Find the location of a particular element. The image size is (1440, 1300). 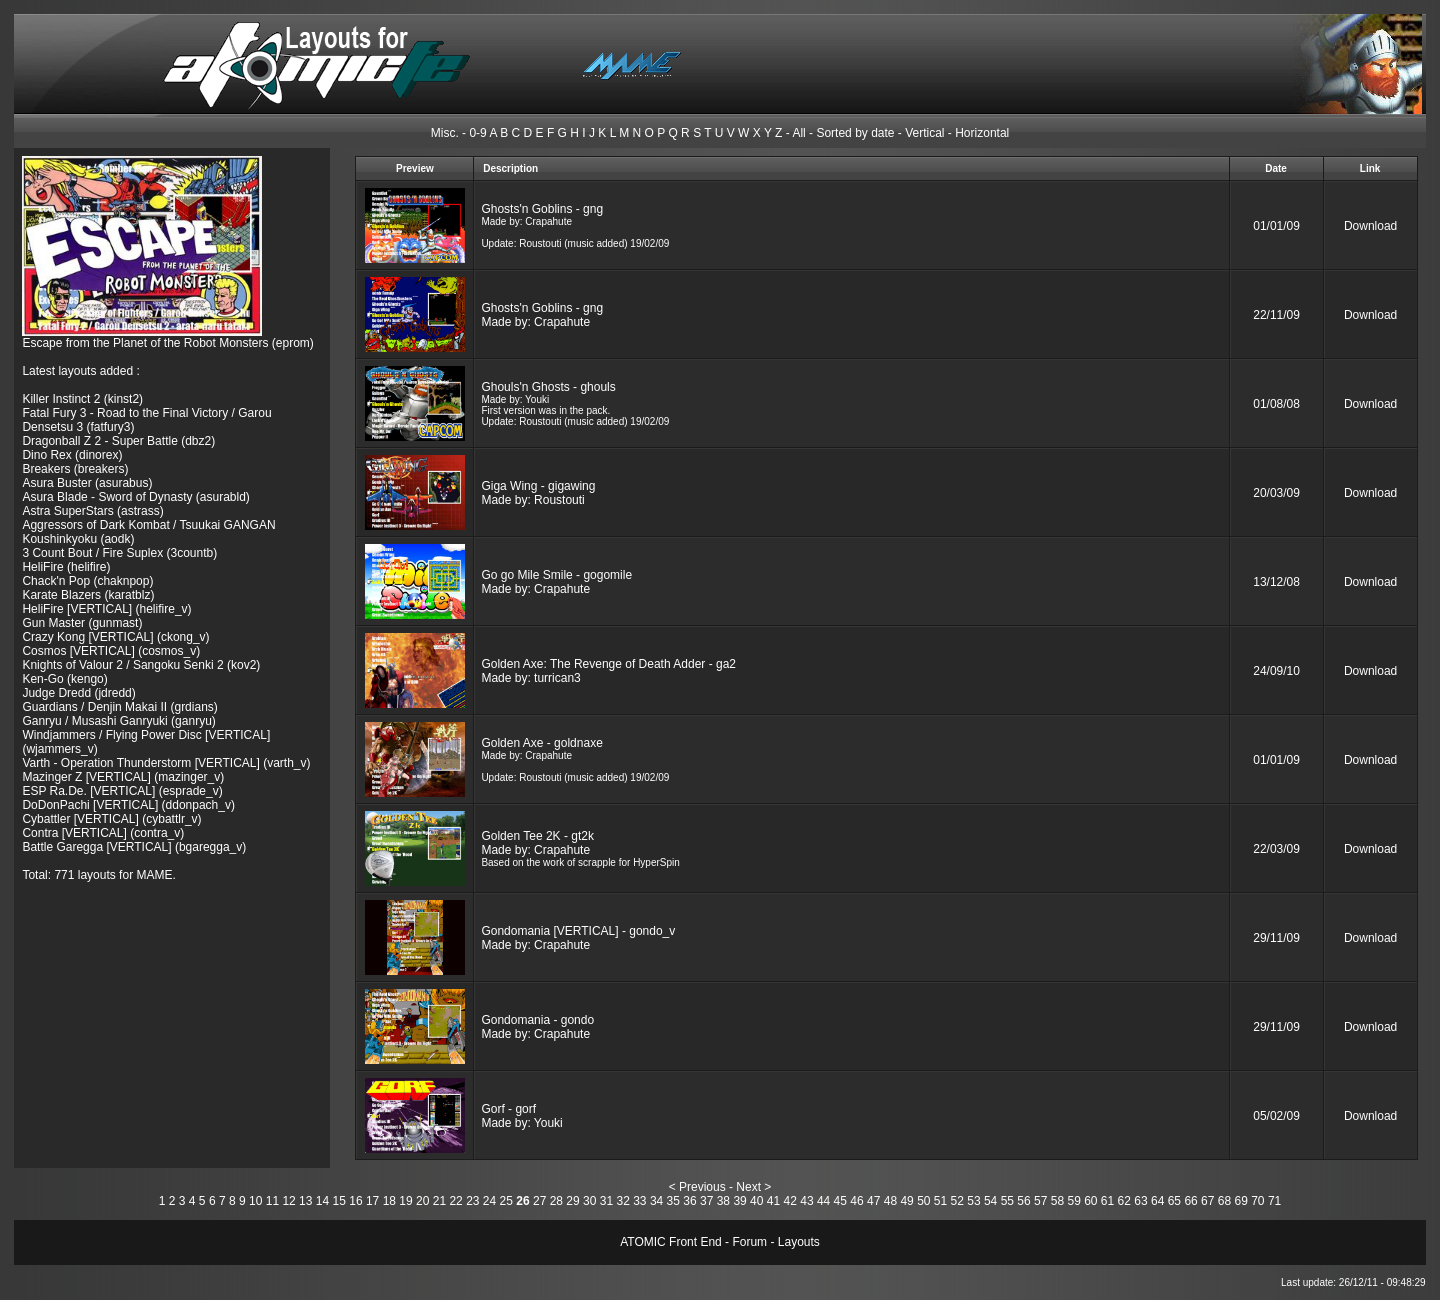

46 is located at coordinates (856, 1201).